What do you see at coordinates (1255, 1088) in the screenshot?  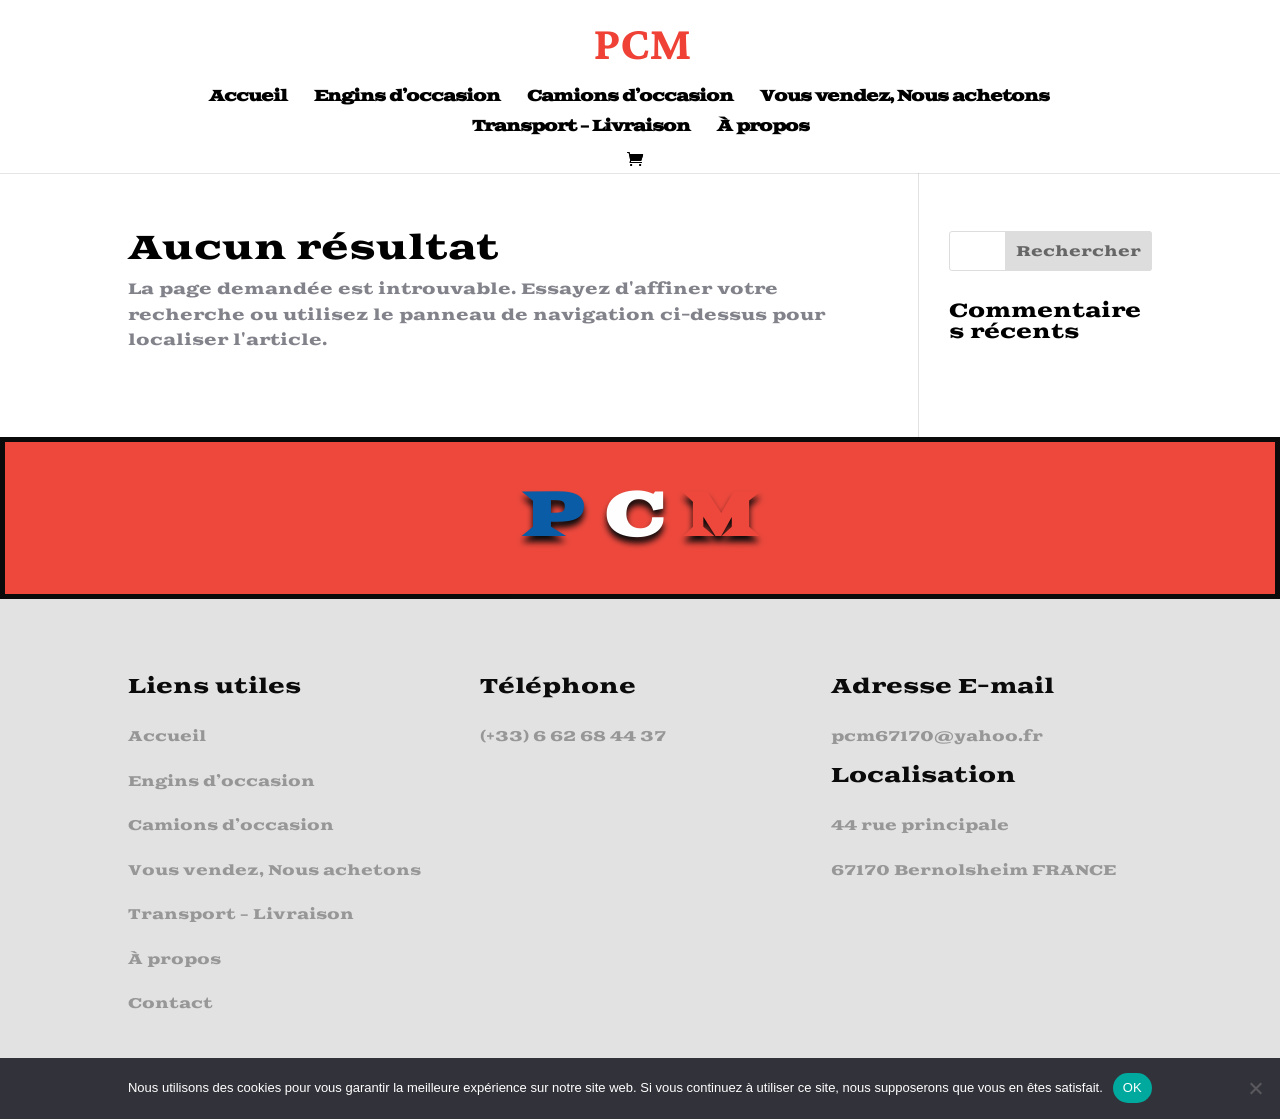 I see `[Non]` at bounding box center [1255, 1088].